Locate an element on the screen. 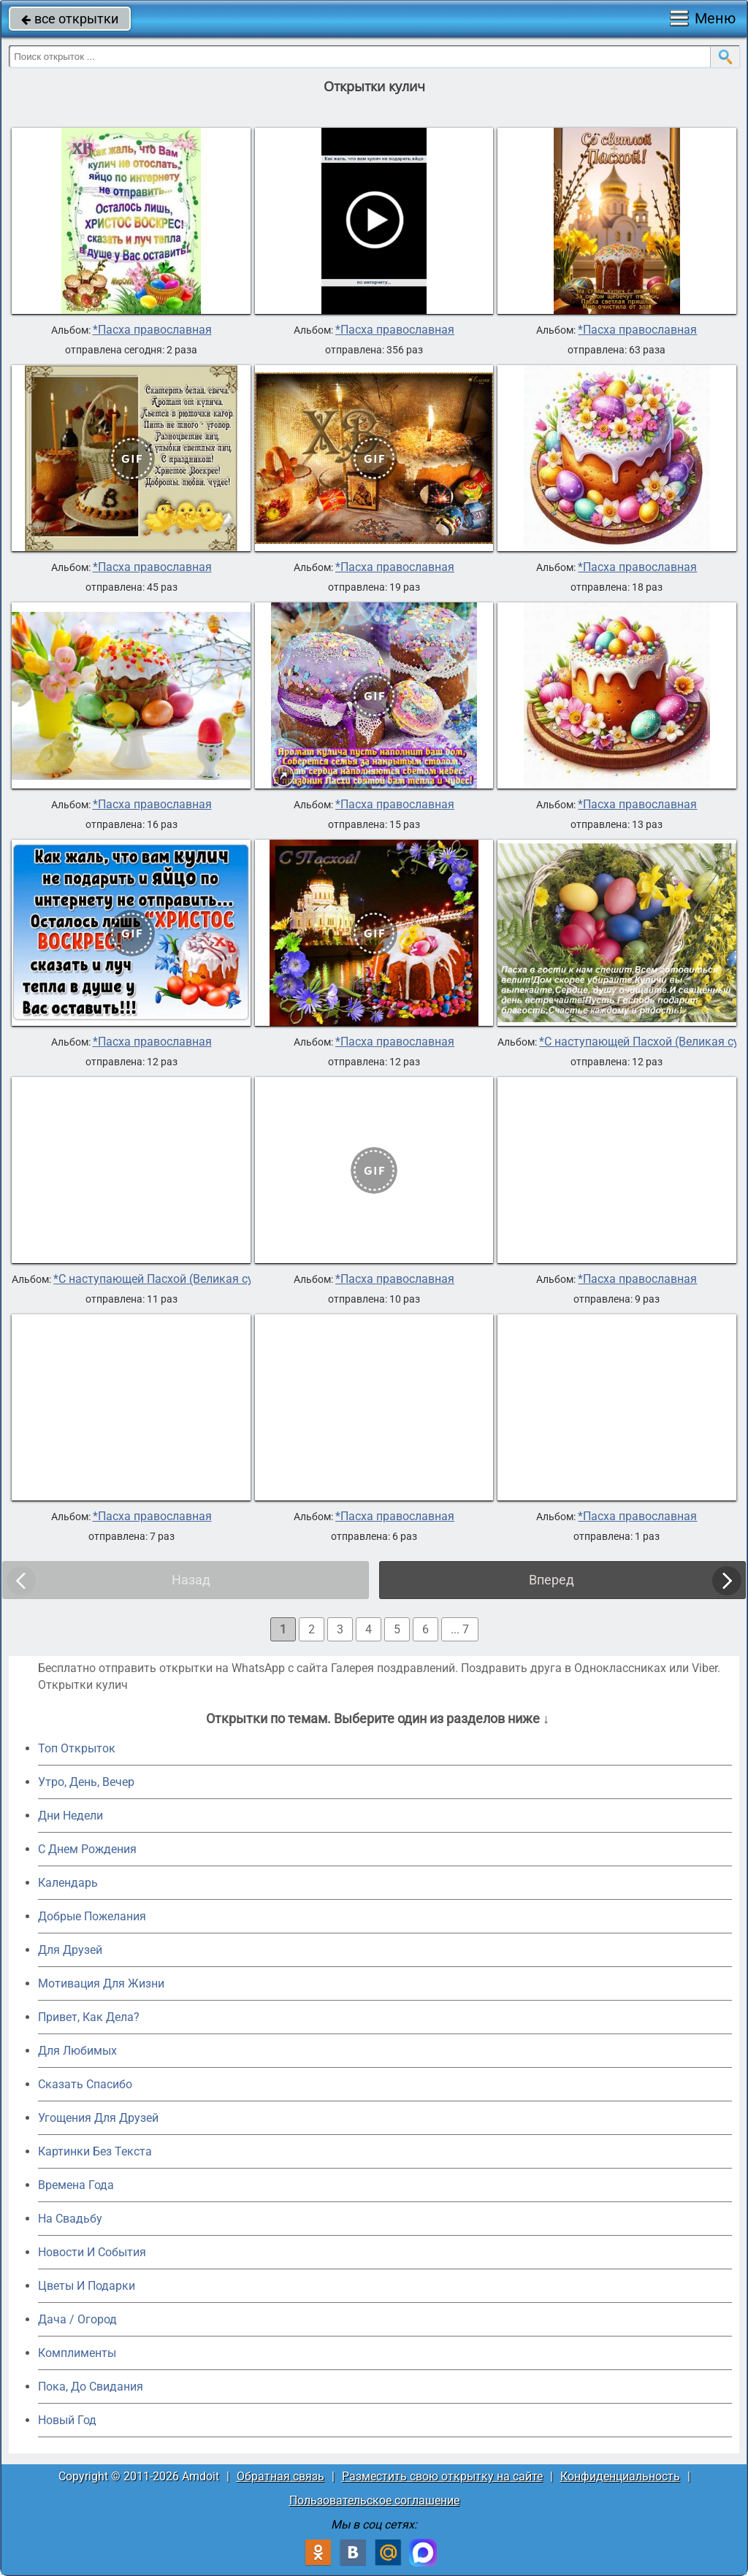 This screenshot has height=2576, width=748. Картинки Без Текста is located at coordinates (95, 2151).